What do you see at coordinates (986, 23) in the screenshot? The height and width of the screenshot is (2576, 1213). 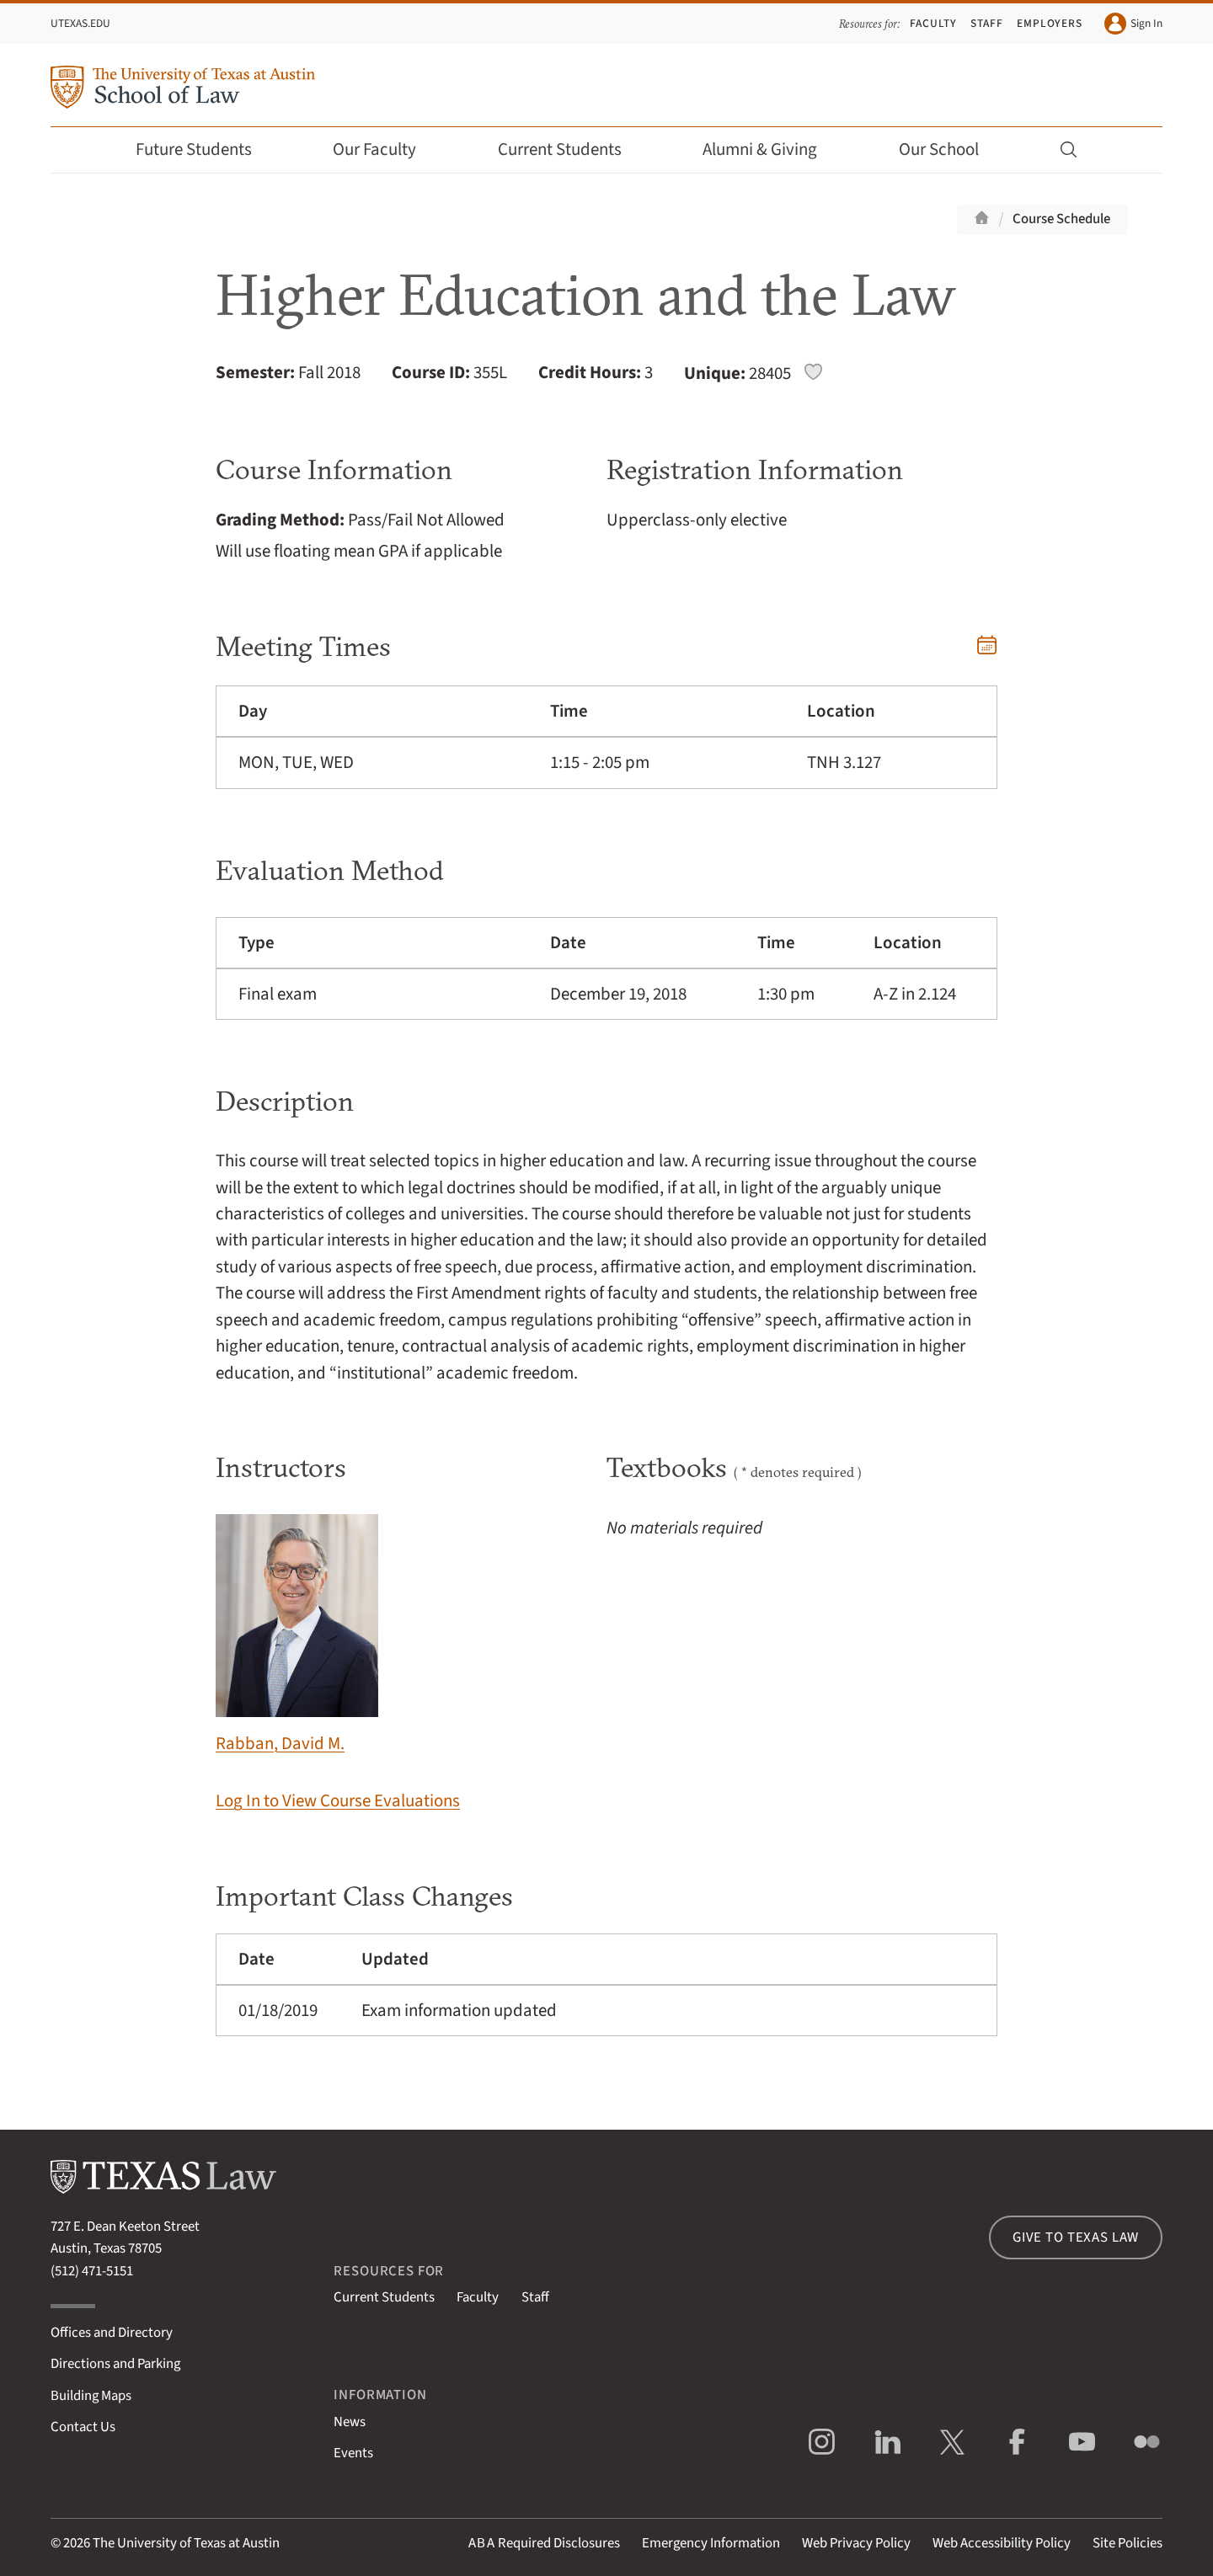 I see `Staff` at bounding box center [986, 23].